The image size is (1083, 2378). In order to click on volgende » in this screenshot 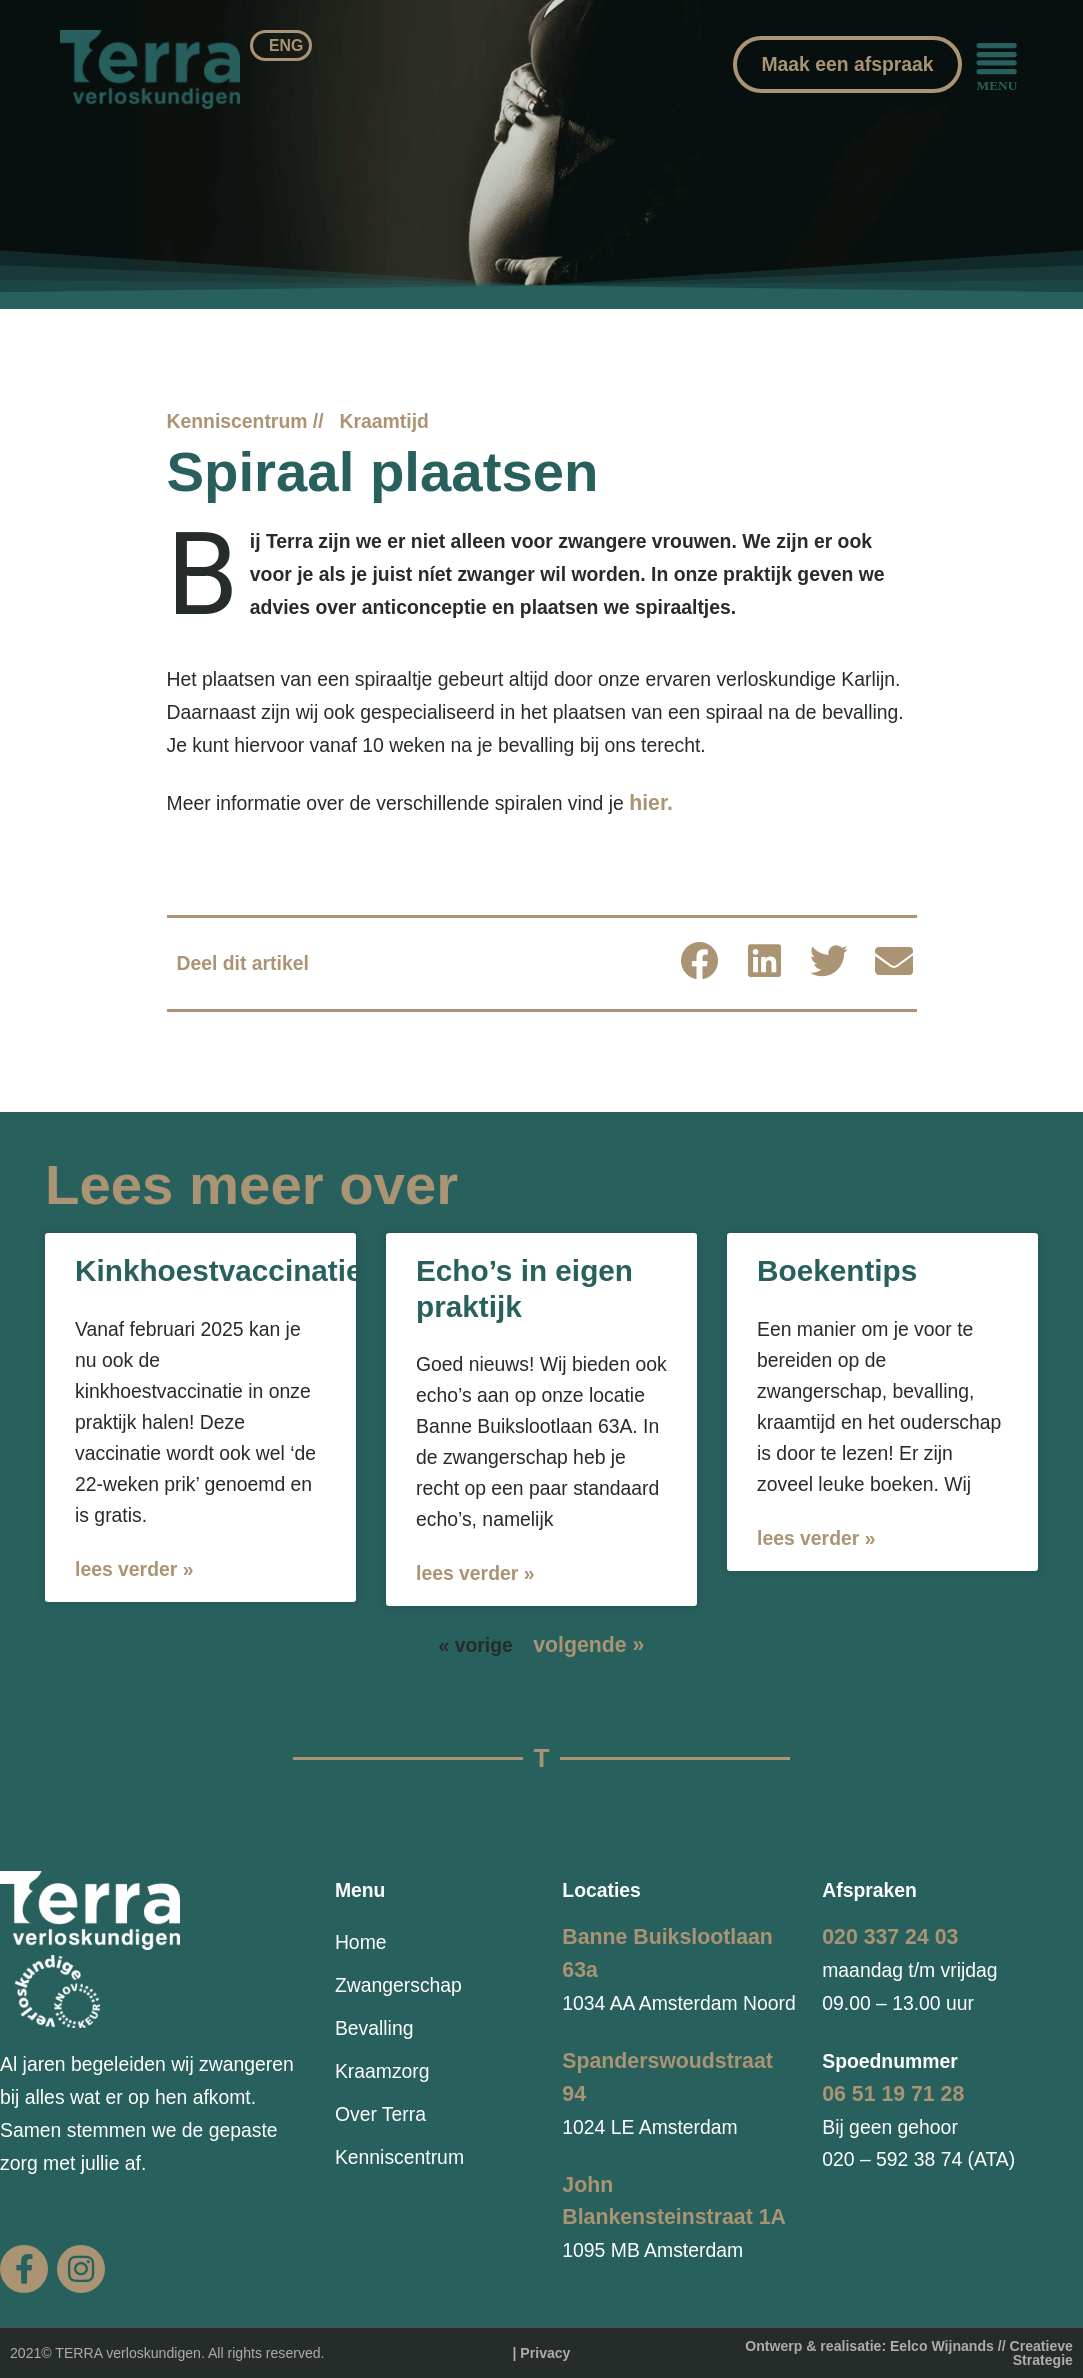, I will do `click(588, 1645)`.